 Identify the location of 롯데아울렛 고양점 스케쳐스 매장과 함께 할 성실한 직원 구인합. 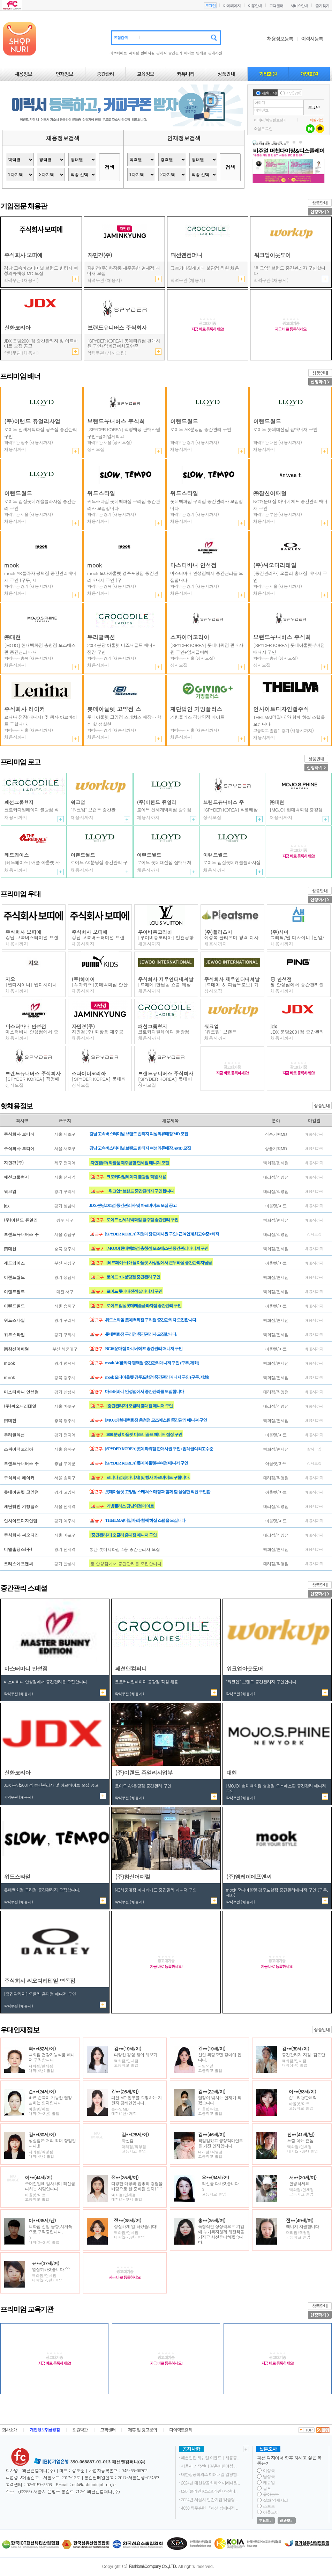
(157, 1491).